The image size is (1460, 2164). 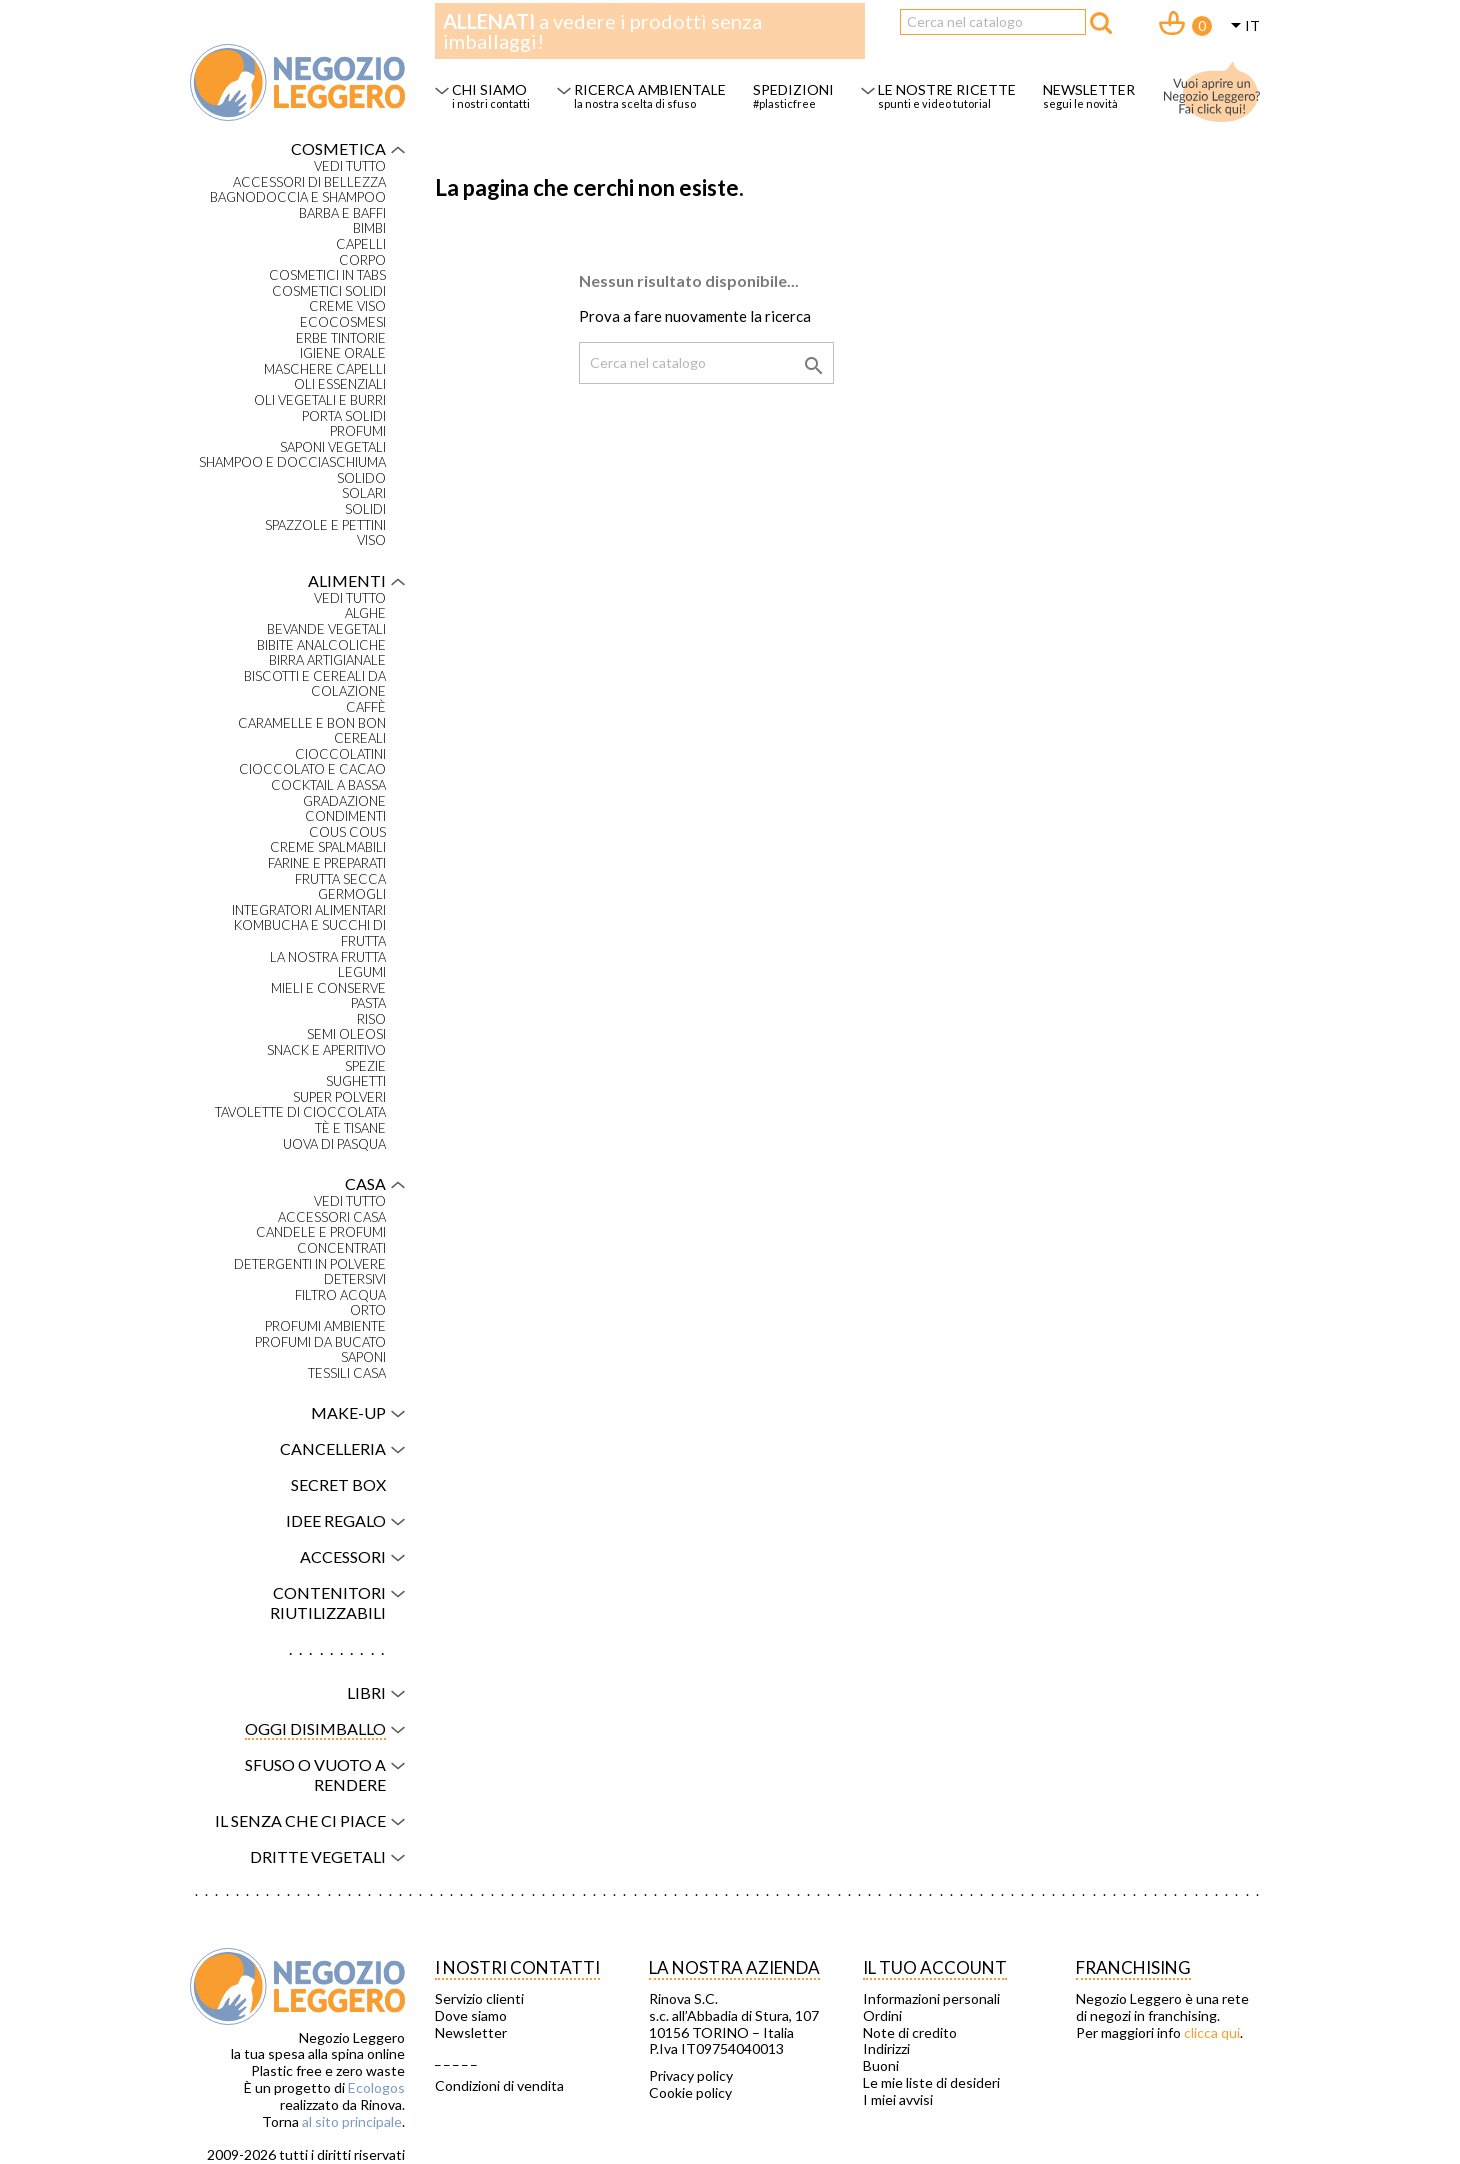 What do you see at coordinates (471, 2033) in the screenshot?
I see `Newsletter` at bounding box center [471, 2033].